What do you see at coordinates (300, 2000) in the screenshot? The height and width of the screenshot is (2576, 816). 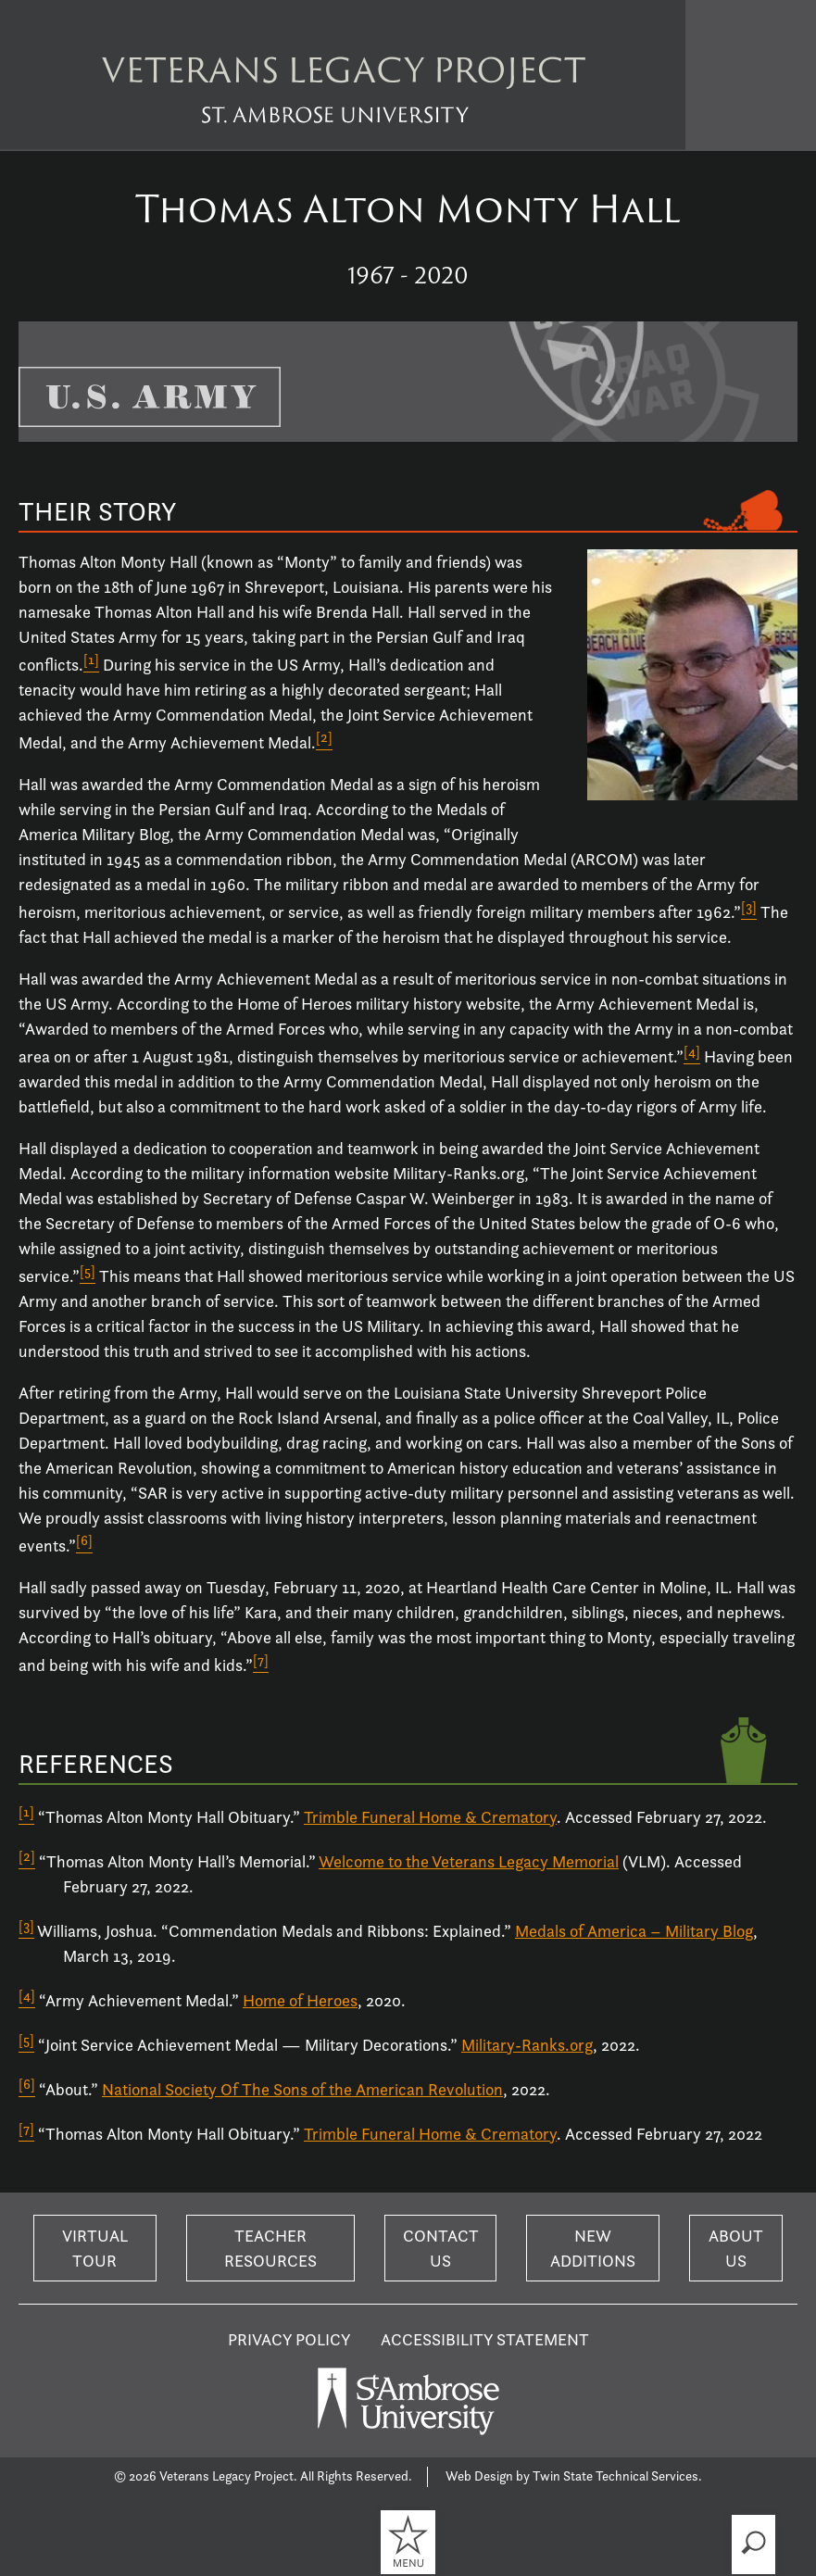 I see `Home of Heroes` at bounding box center [300, 2000].